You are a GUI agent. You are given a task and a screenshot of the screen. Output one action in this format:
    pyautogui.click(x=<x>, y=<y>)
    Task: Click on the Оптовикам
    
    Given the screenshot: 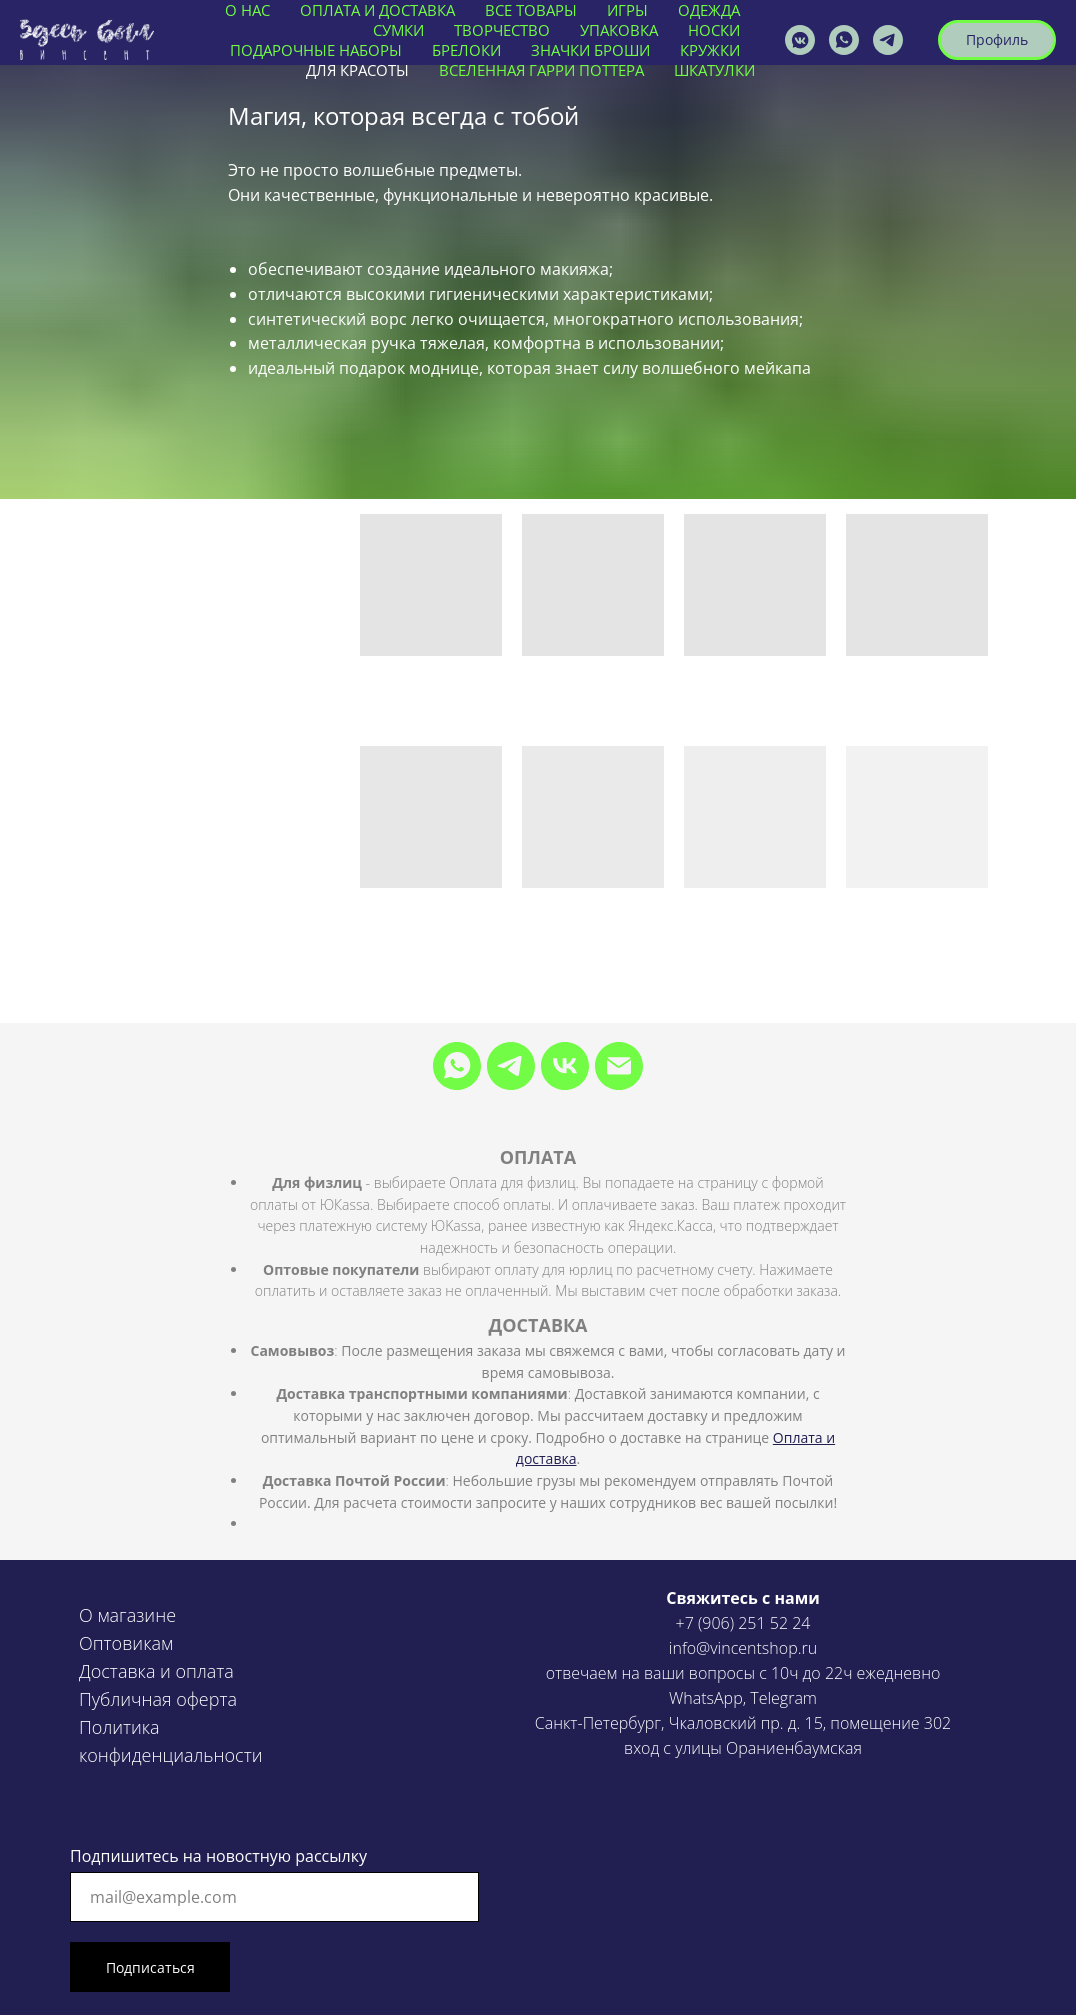 What is the action you would take?
    pyautogui.click(x=126, y=1643)
    